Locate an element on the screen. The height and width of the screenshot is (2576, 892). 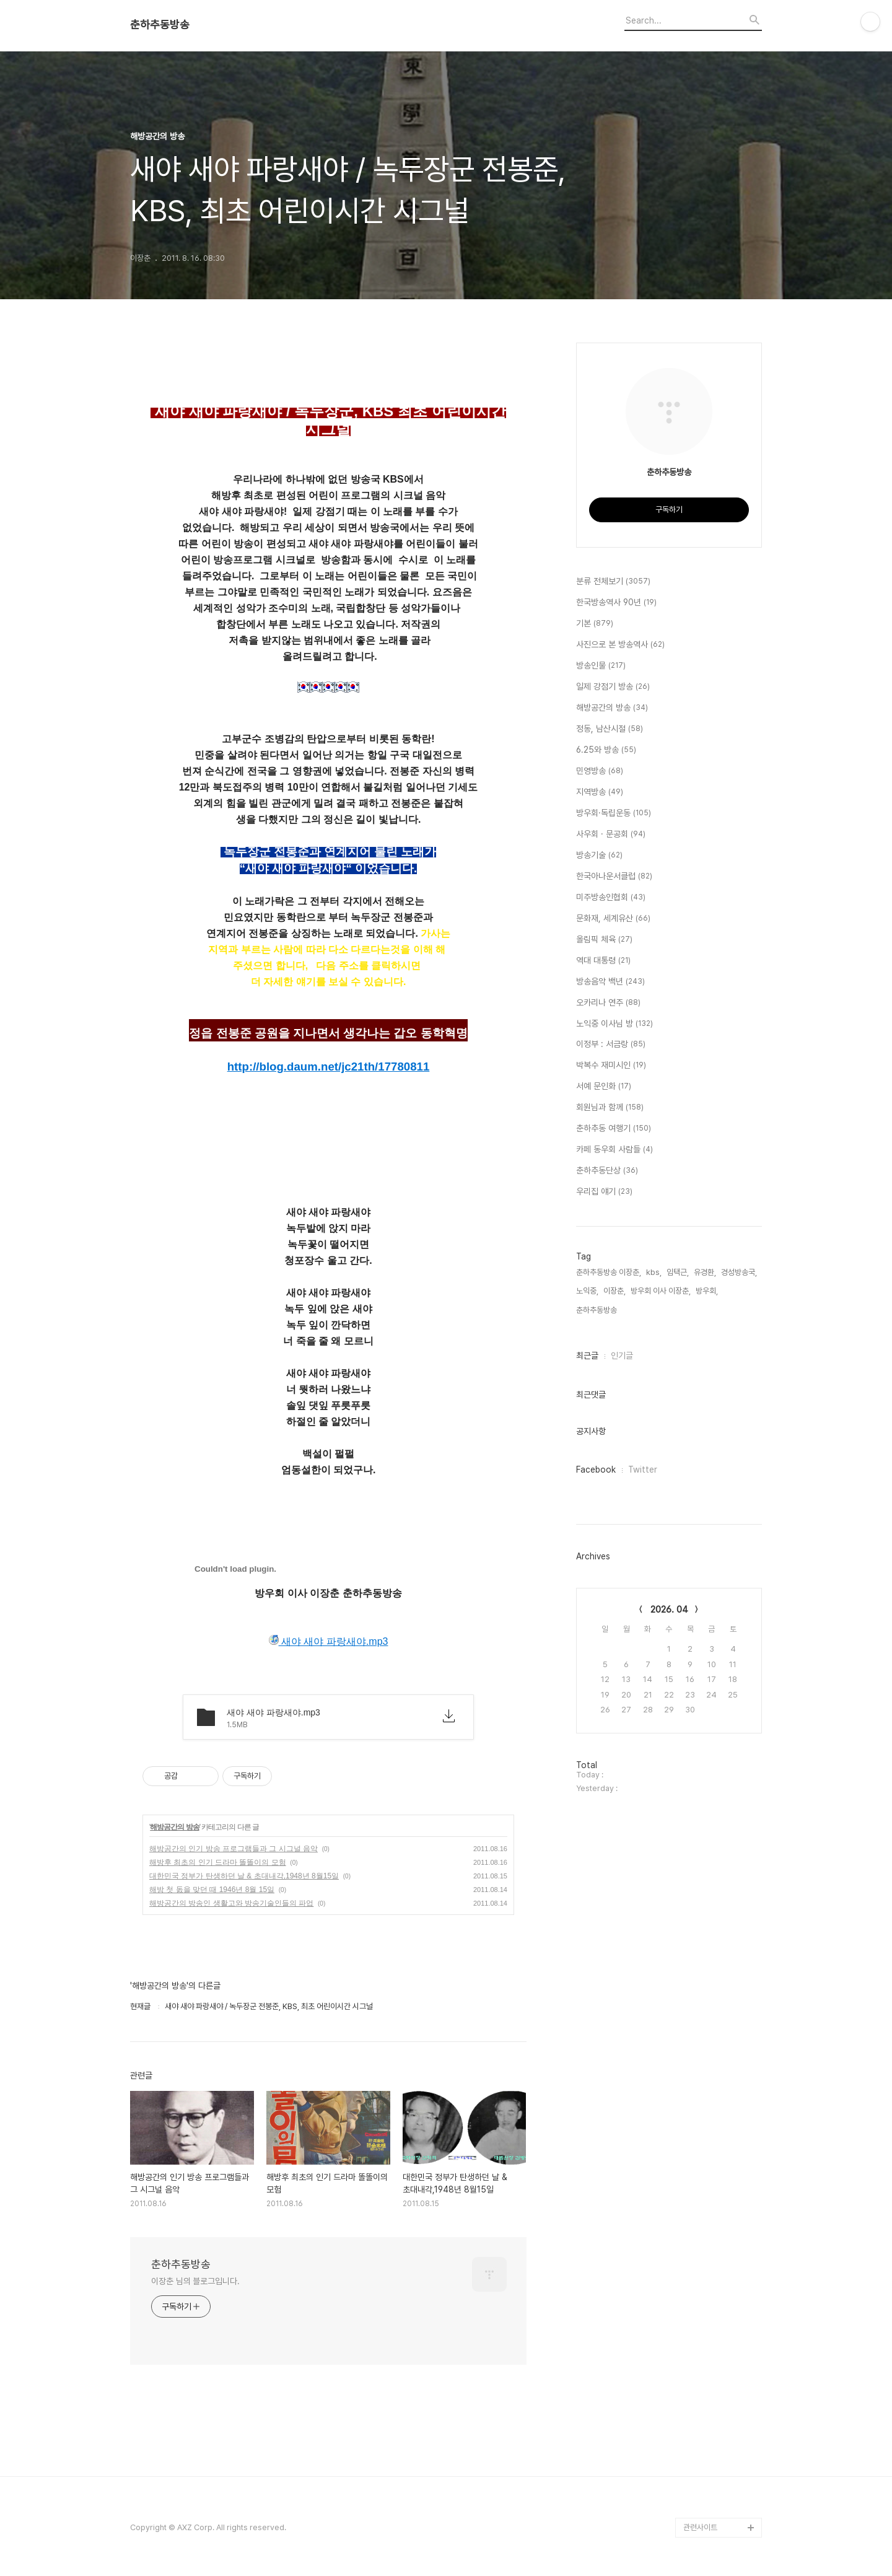
춘하추동 여행기 is located at coordinates (613, 1129).